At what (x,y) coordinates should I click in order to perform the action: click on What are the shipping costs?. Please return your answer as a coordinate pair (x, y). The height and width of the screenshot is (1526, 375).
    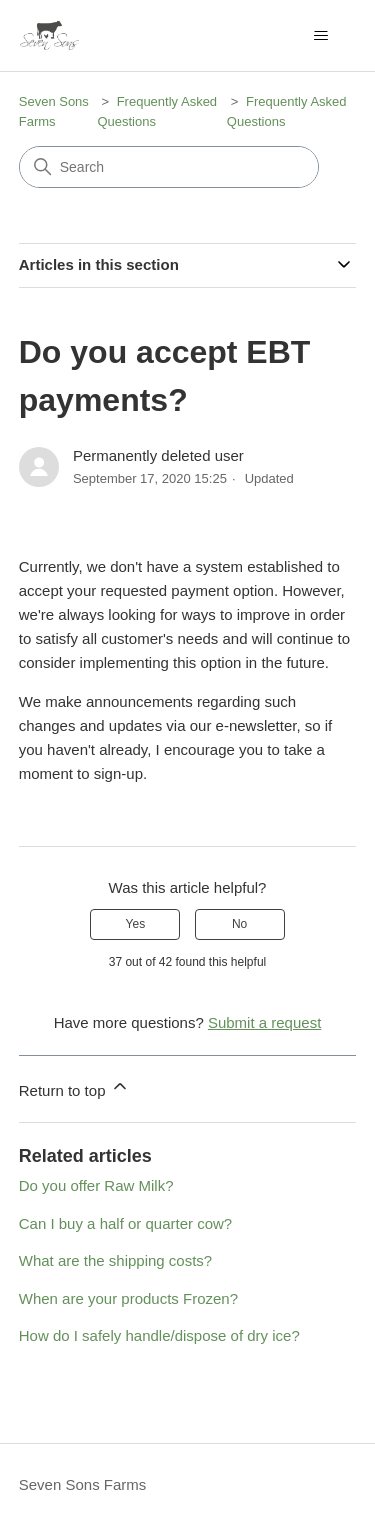
    Looking at the image, I should click on (115, 1260).